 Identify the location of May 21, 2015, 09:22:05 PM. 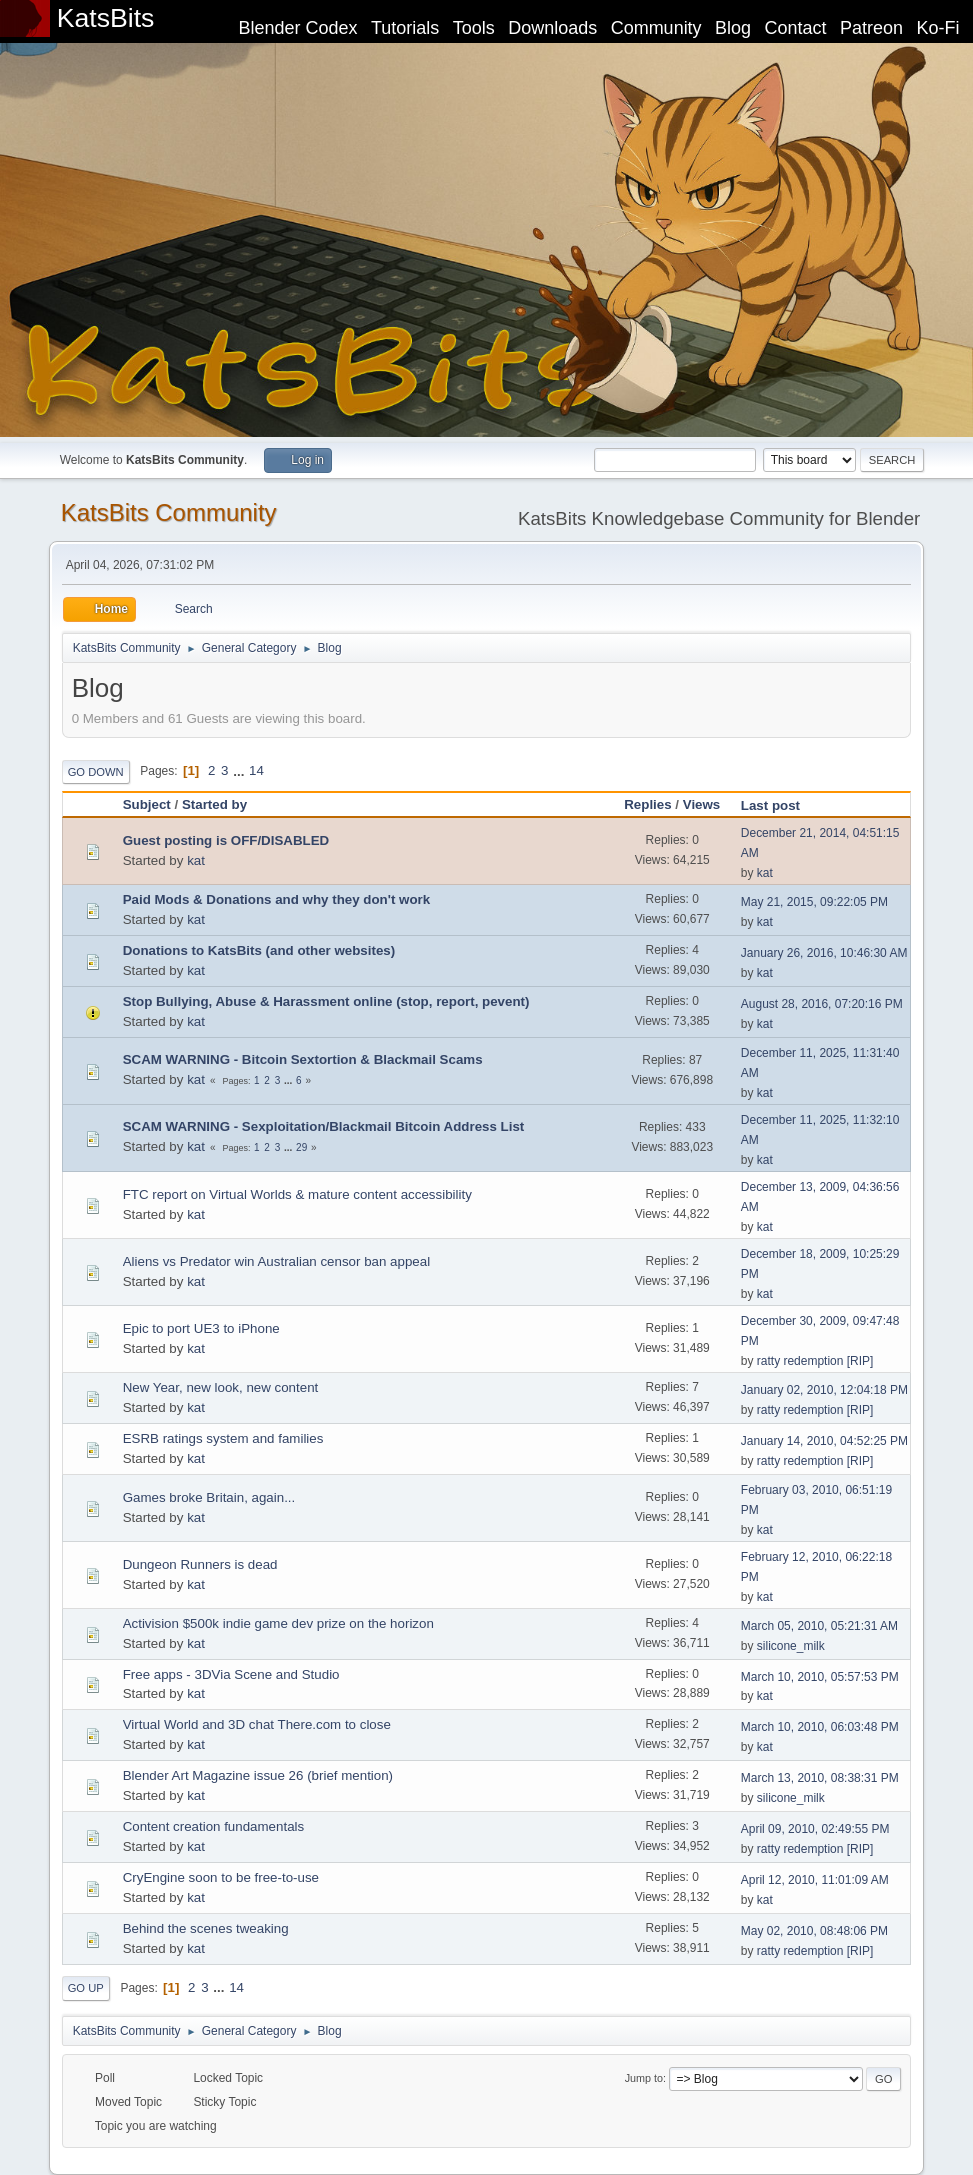
(814, 902).